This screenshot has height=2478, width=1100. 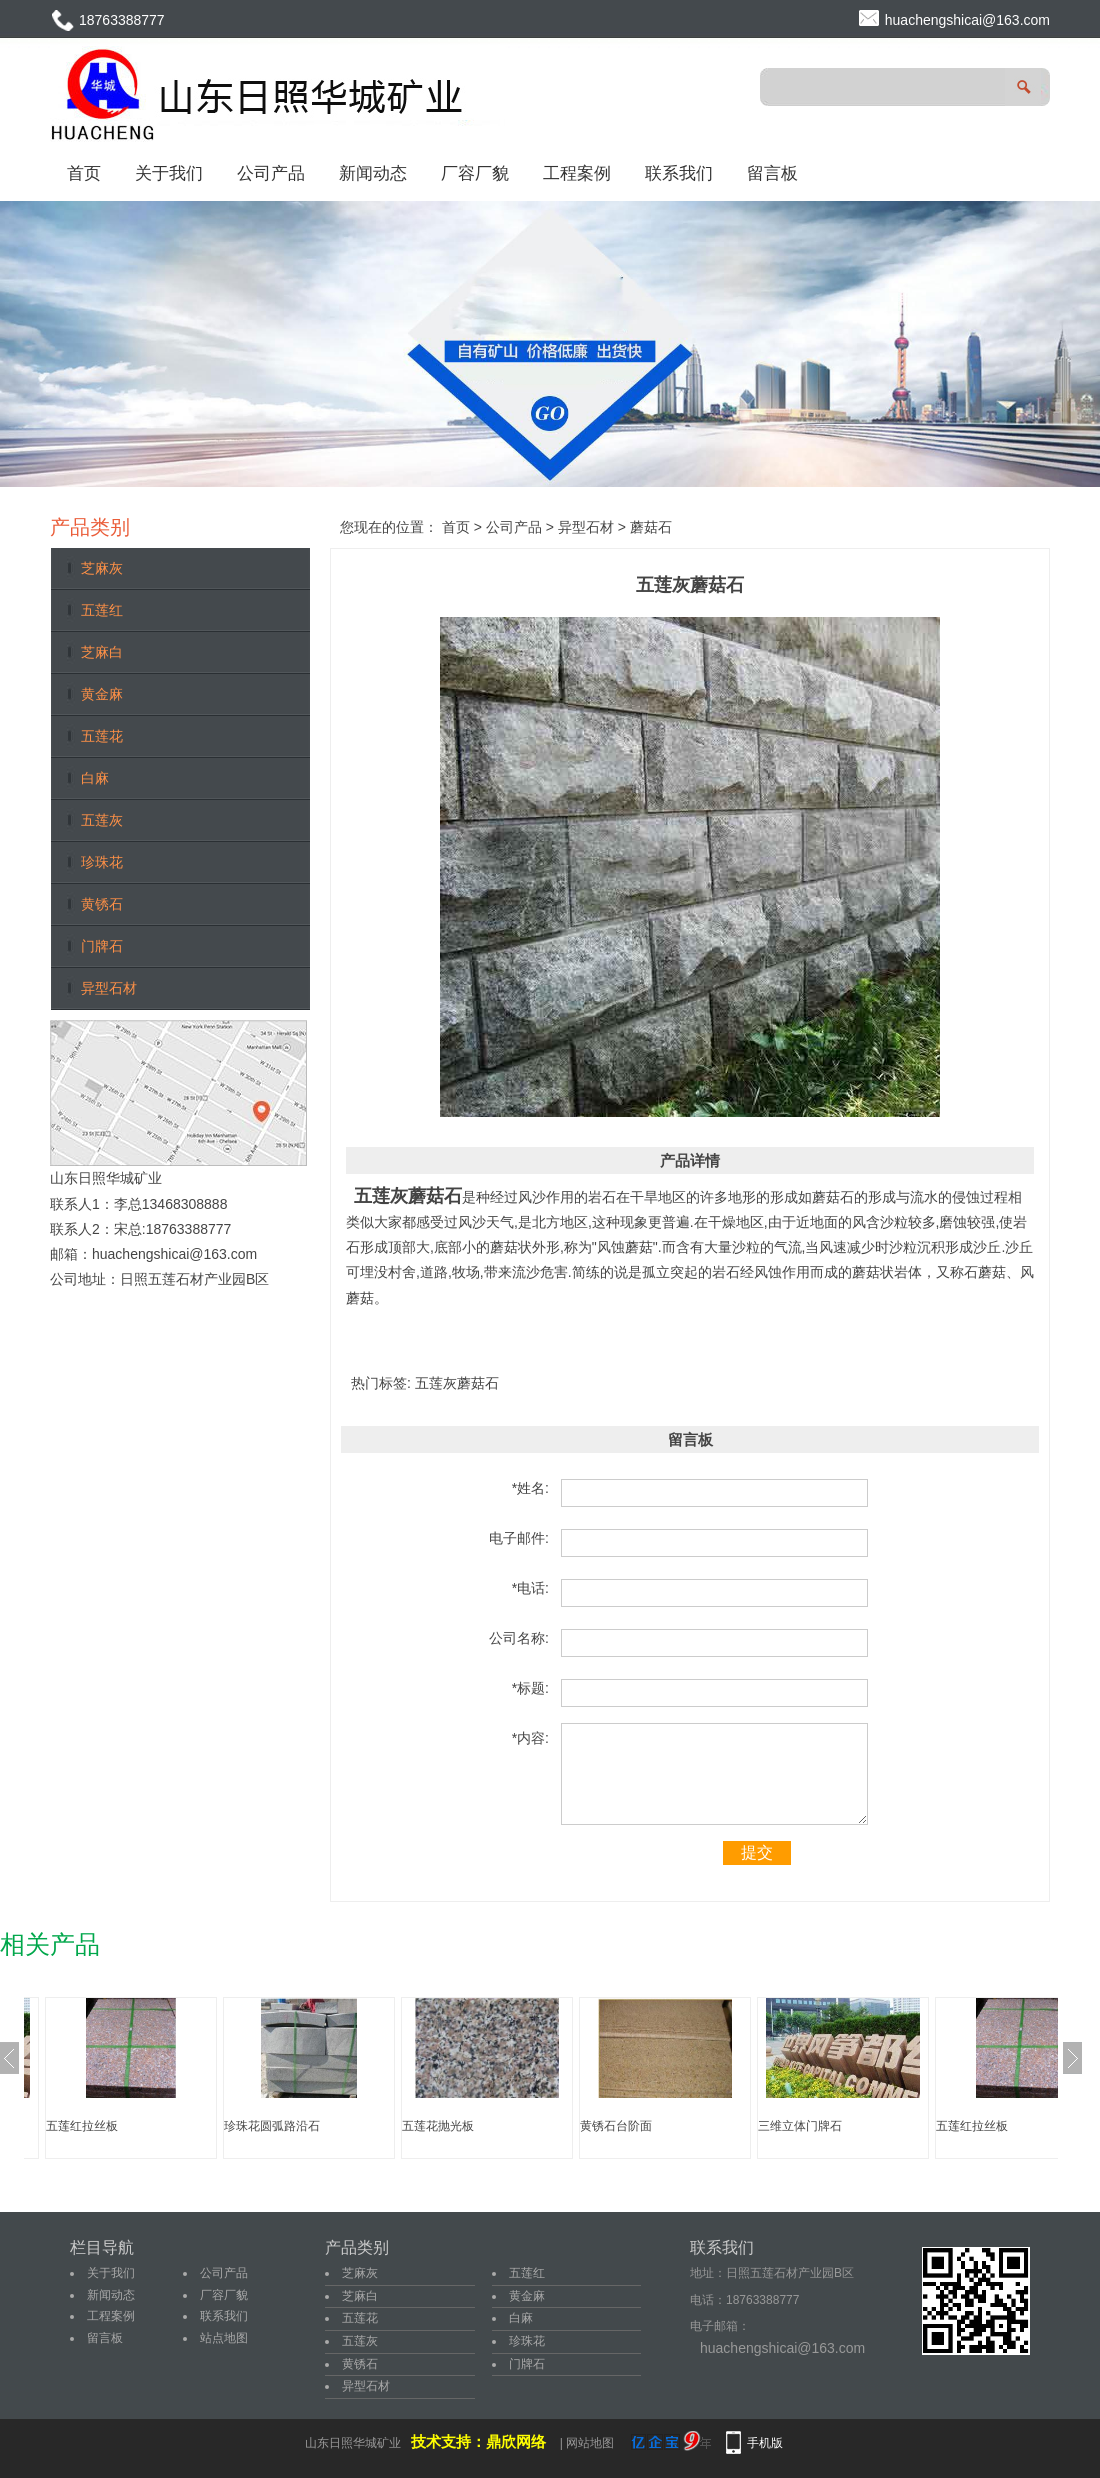 I want to click on 黄锈石, so click(x=102, y=904).